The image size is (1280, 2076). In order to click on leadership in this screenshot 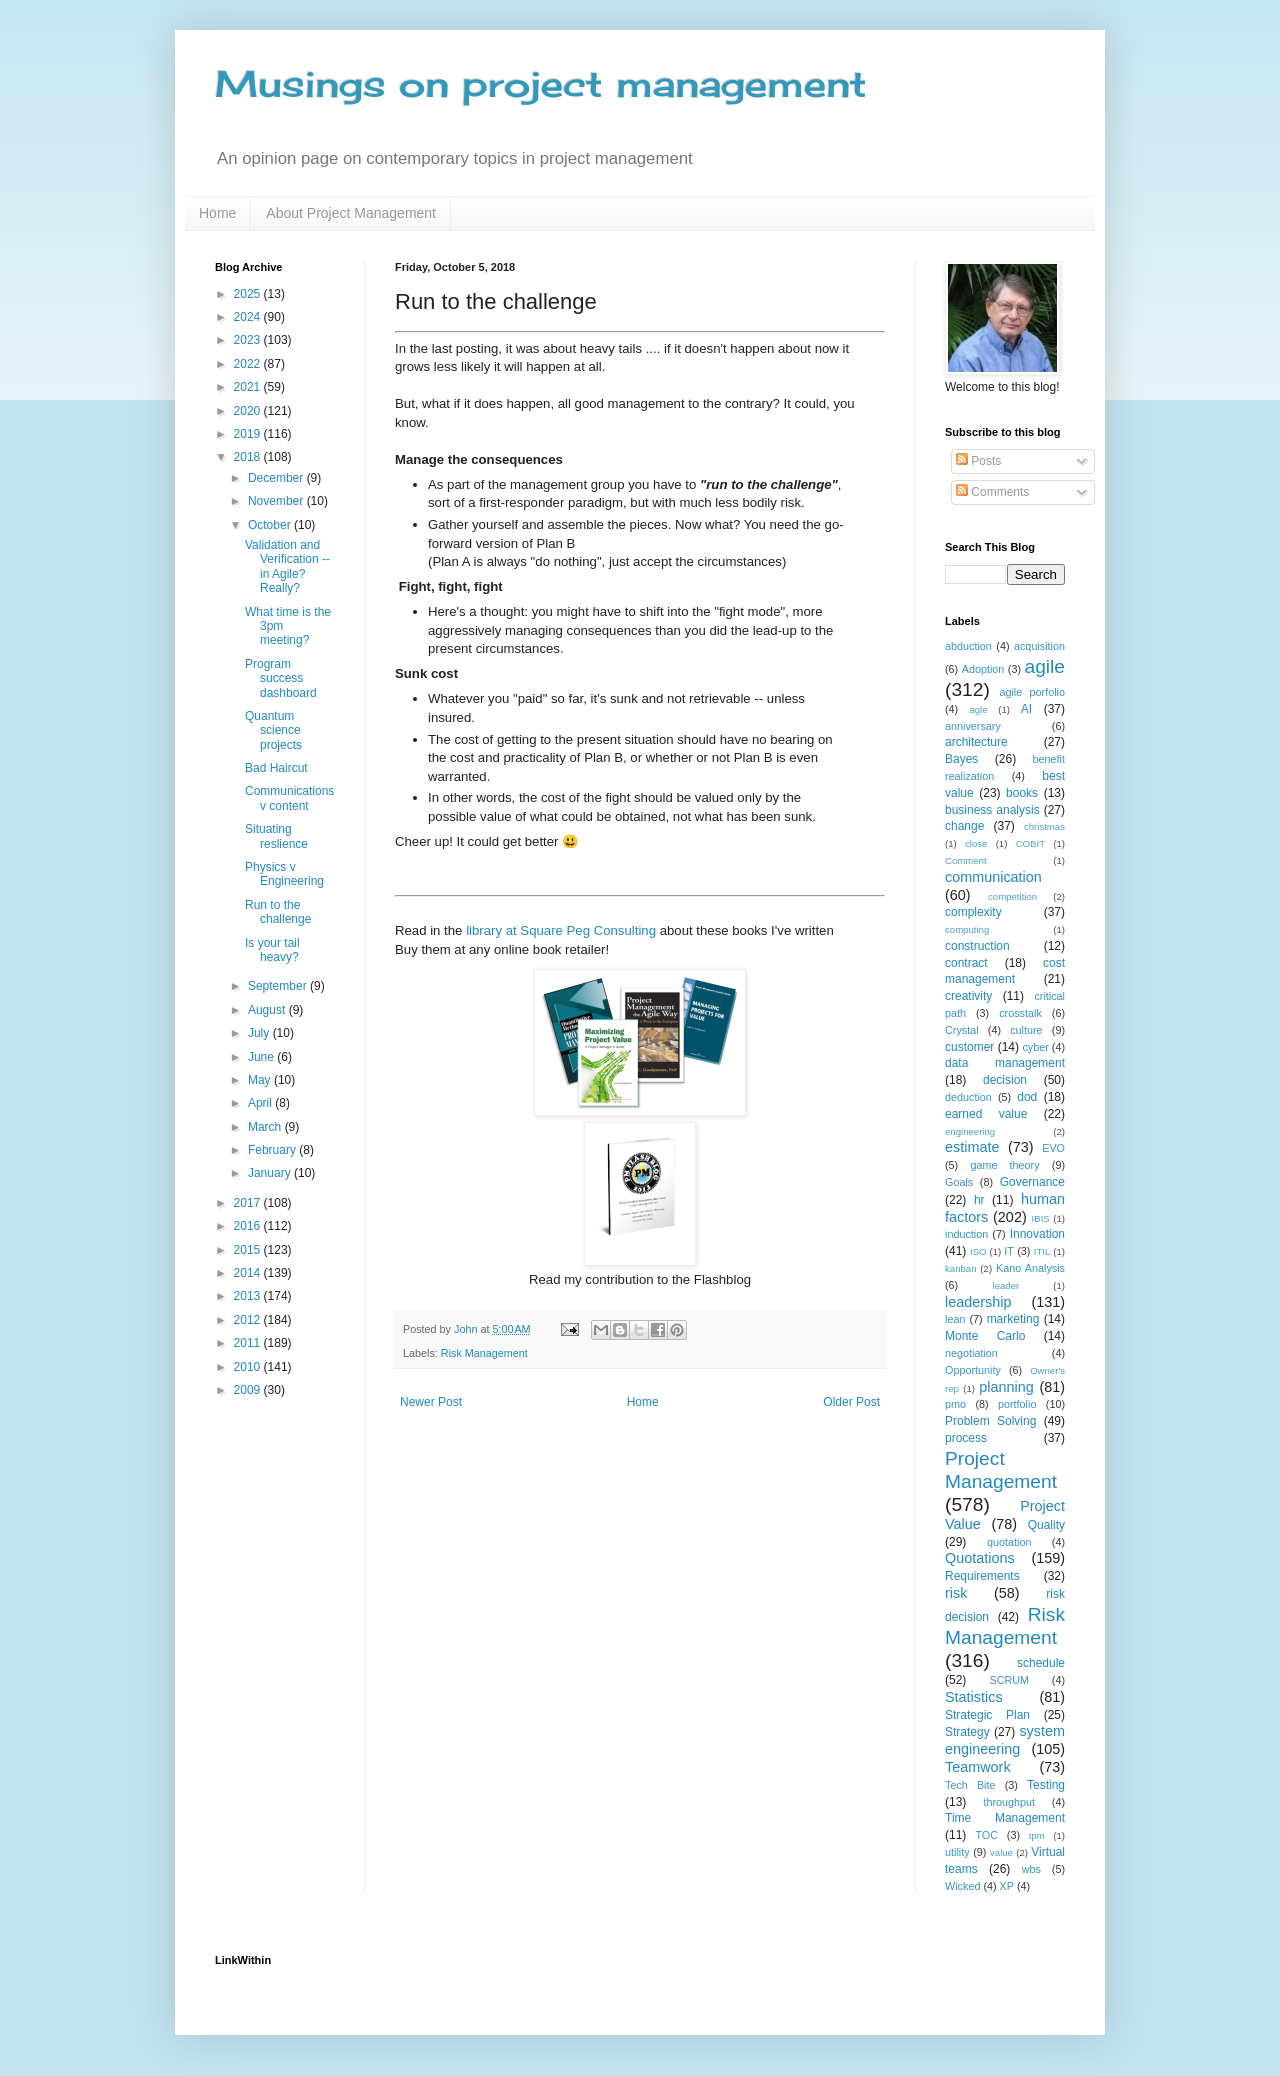, I will do `click(978, 1302)`.